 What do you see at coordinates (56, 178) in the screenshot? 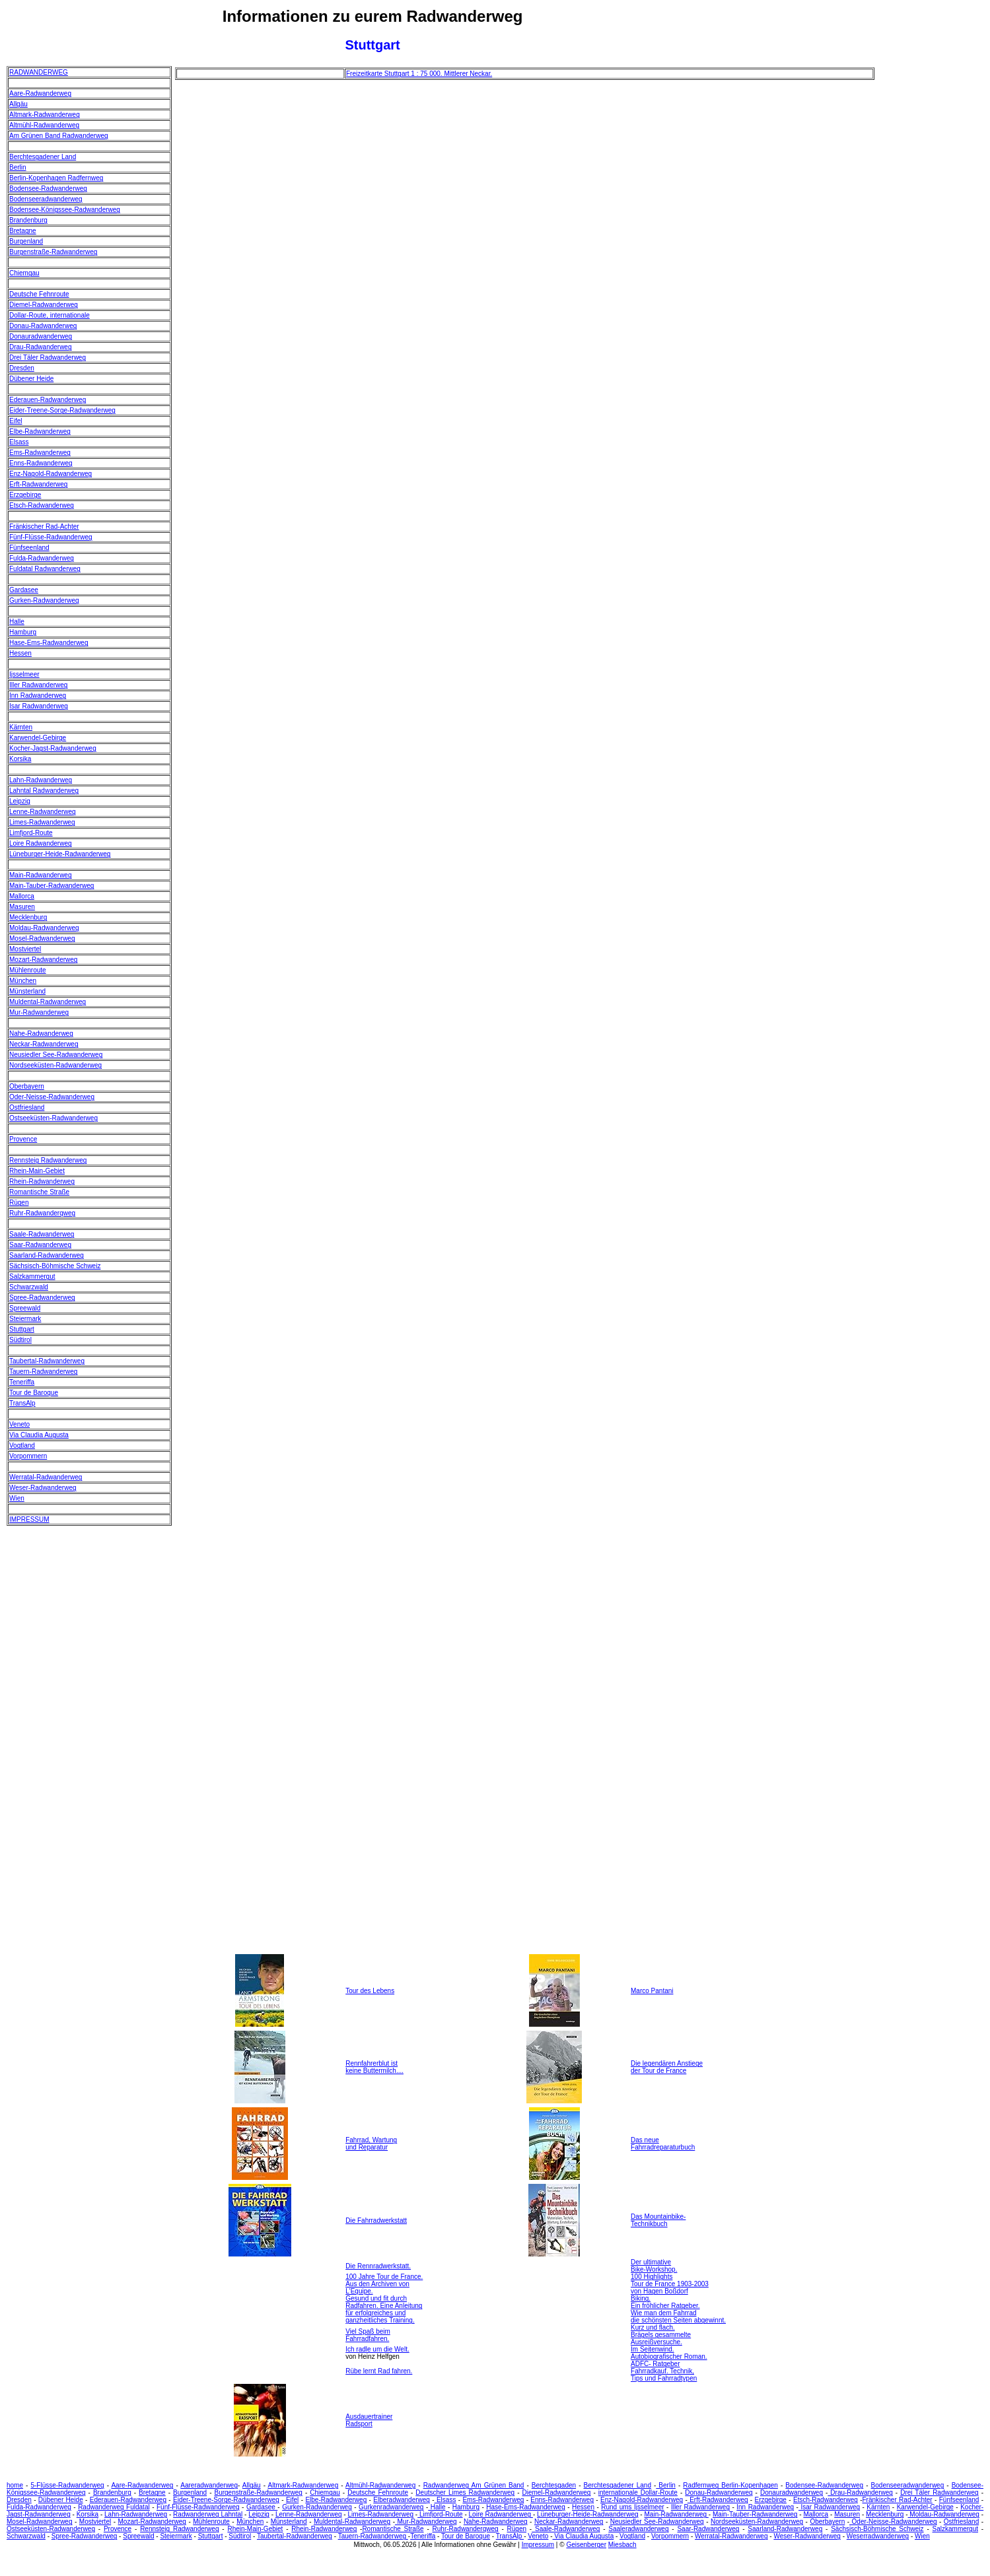
I see `Berlin-Kopenhagen Radfernweg` at bounding box center [56, 178].